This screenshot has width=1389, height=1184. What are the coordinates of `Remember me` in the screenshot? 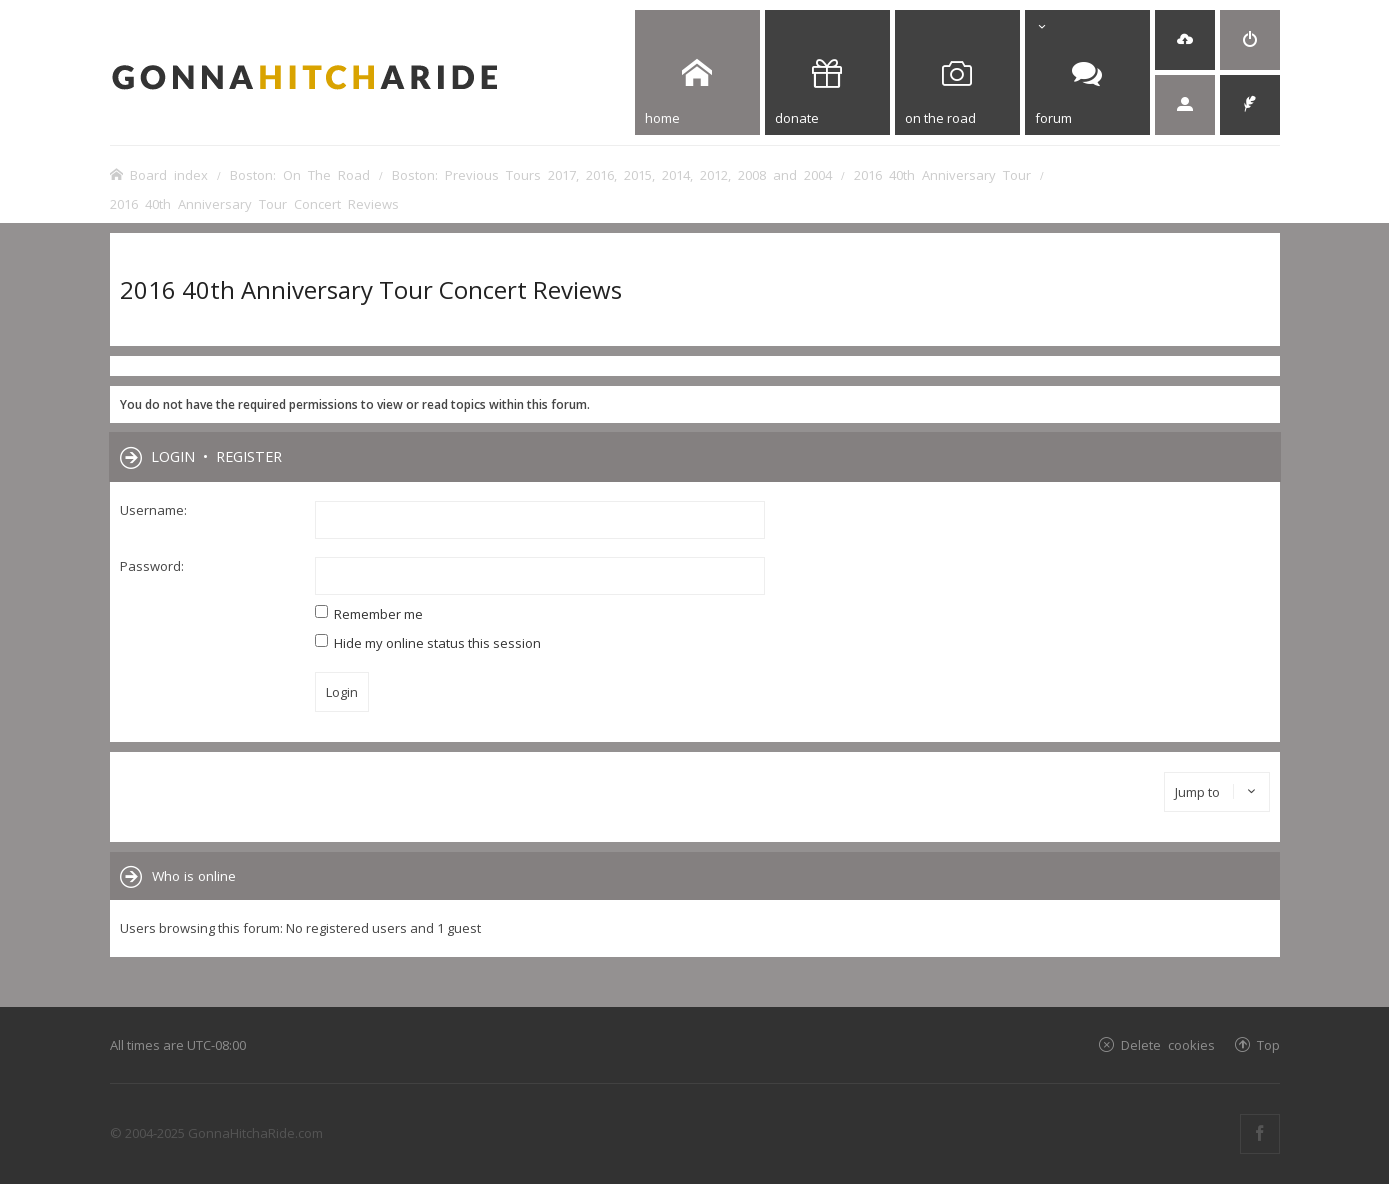 It's located at (369, 614).